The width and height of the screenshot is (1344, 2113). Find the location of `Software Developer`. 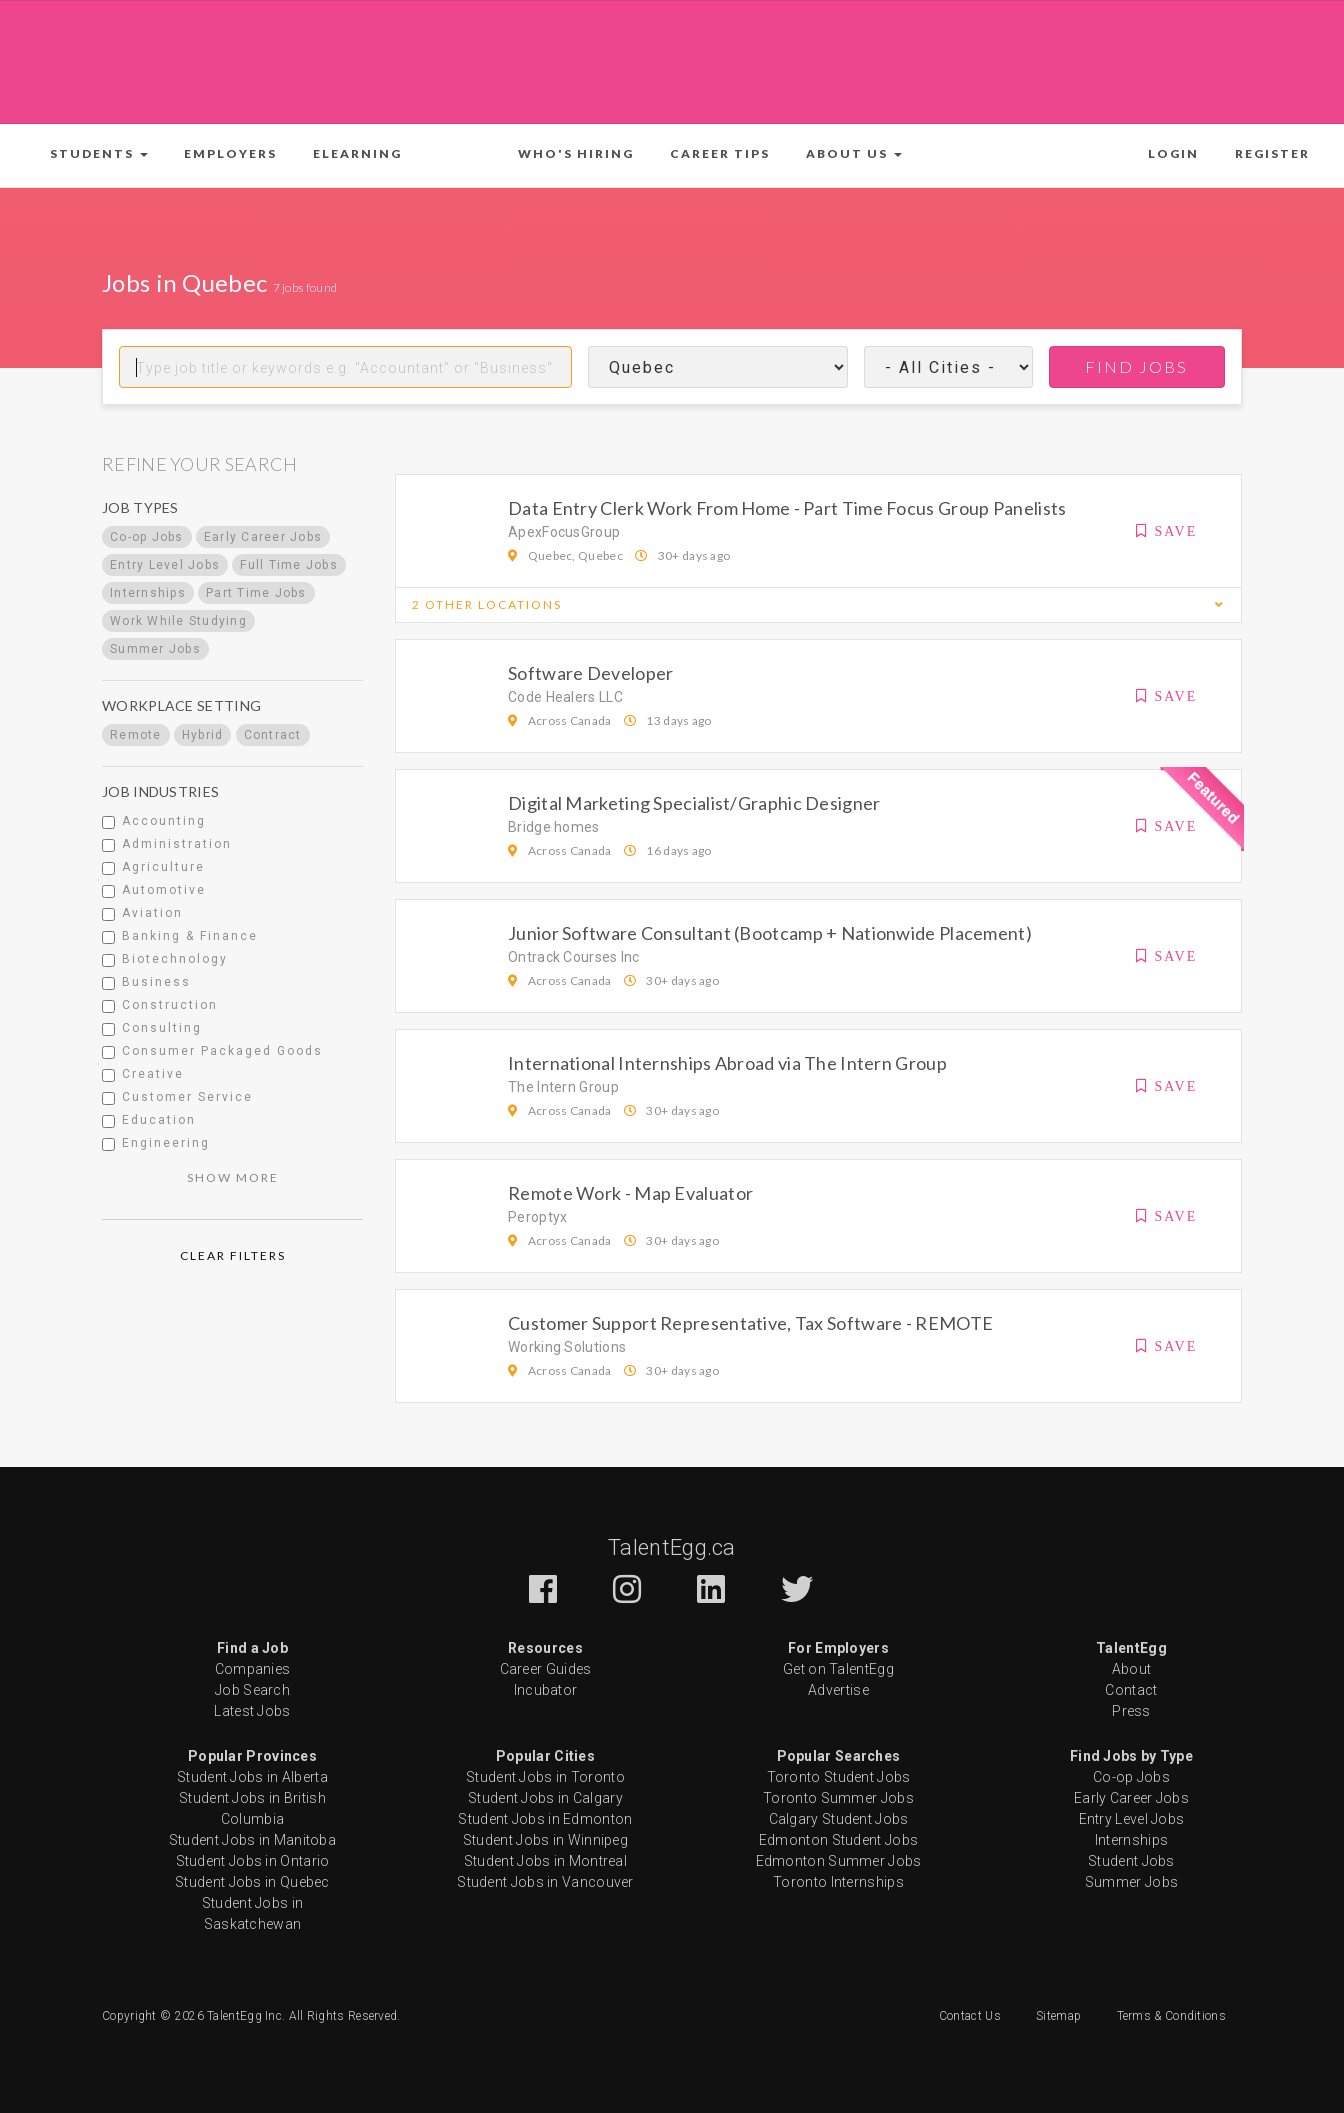

Software Developer is located at coordinates (590, 673).